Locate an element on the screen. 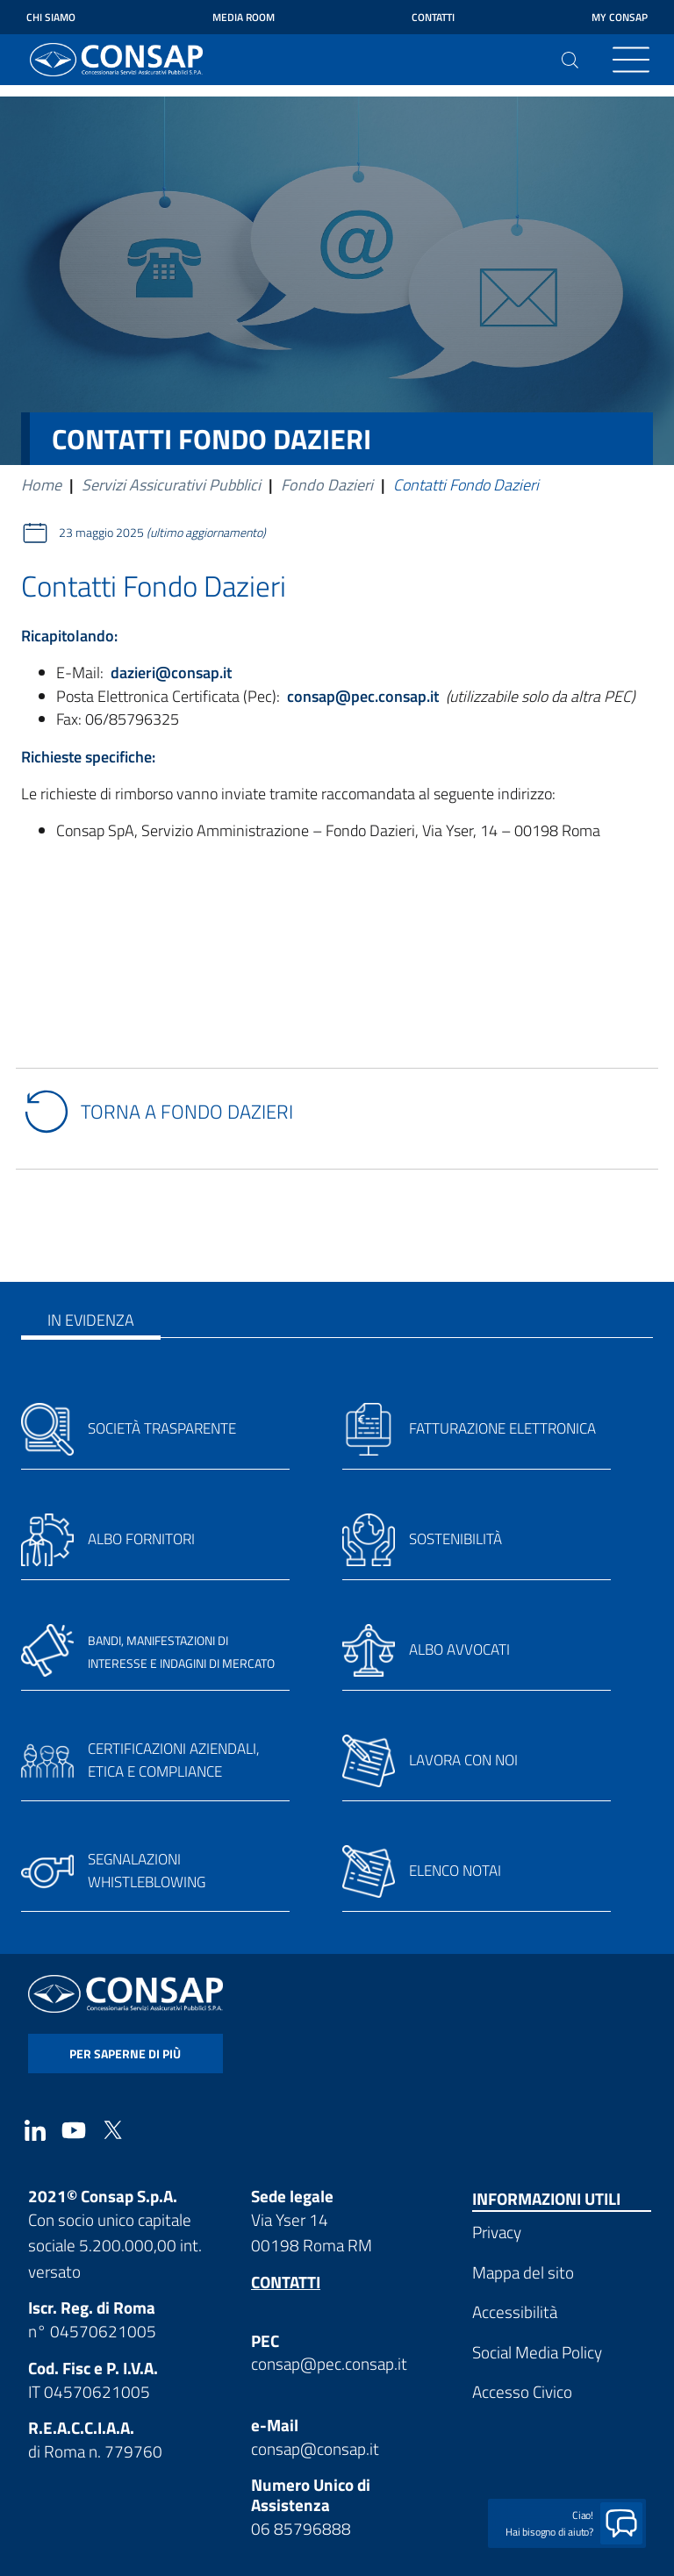 The image size is (674, 2576). Home is located at coordinates (41, 485).